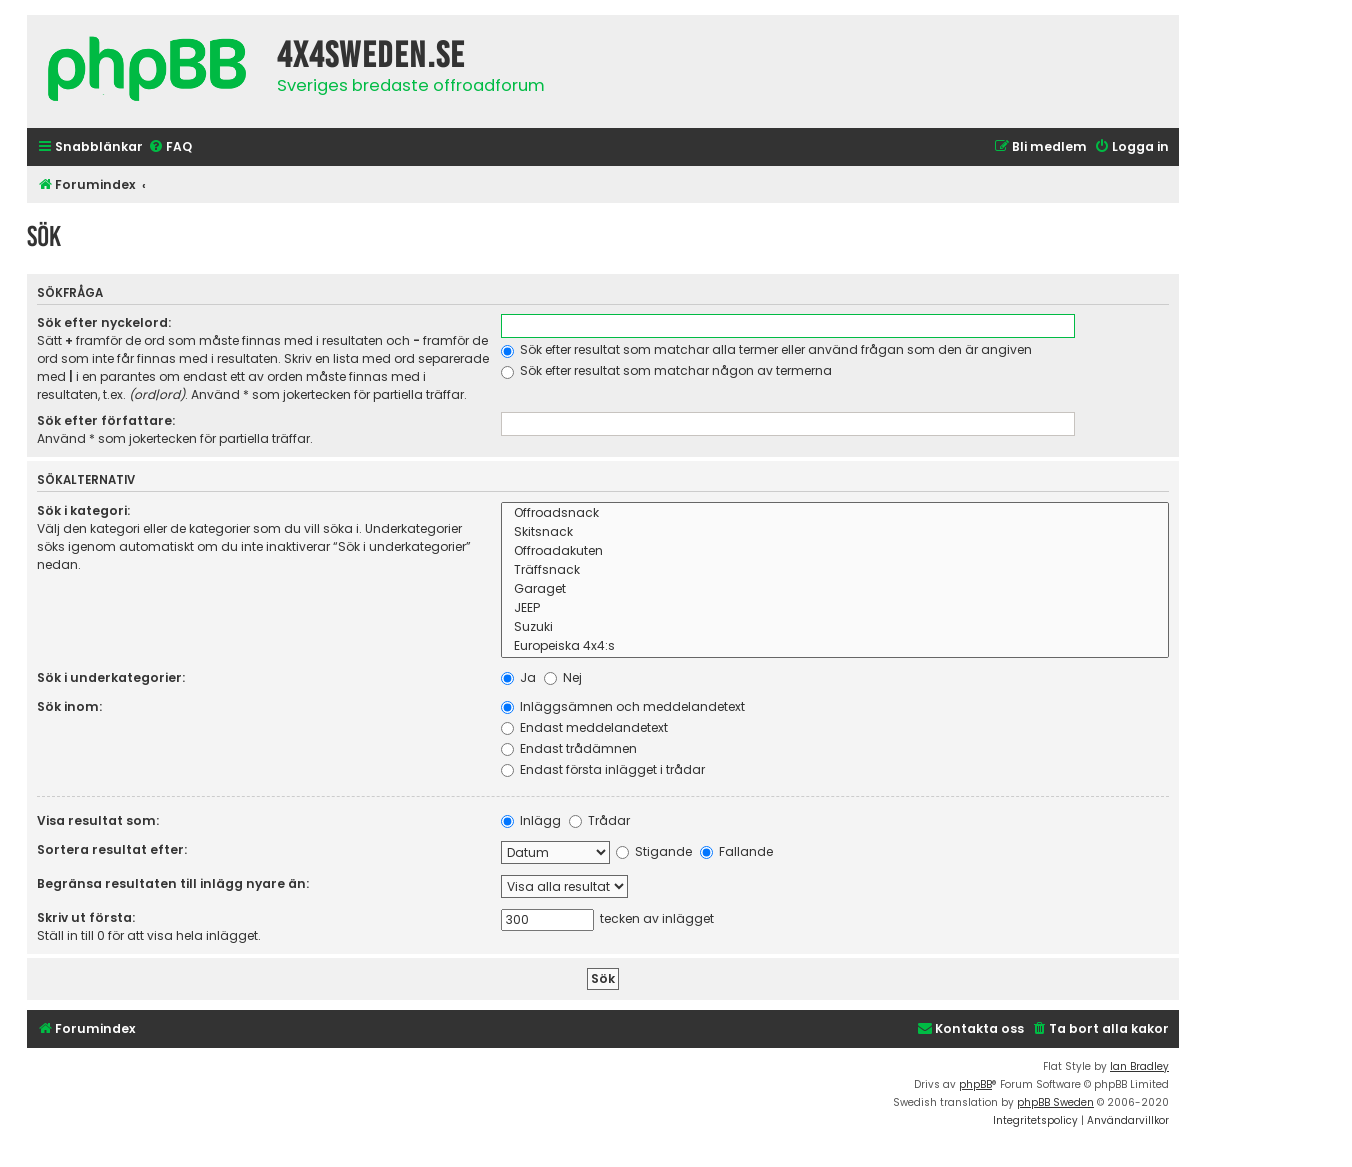  What do you see at coordinates (104, 322) in the screenshot?
I see `Sök efter nyckelord:` at bounding box center [104, 322].